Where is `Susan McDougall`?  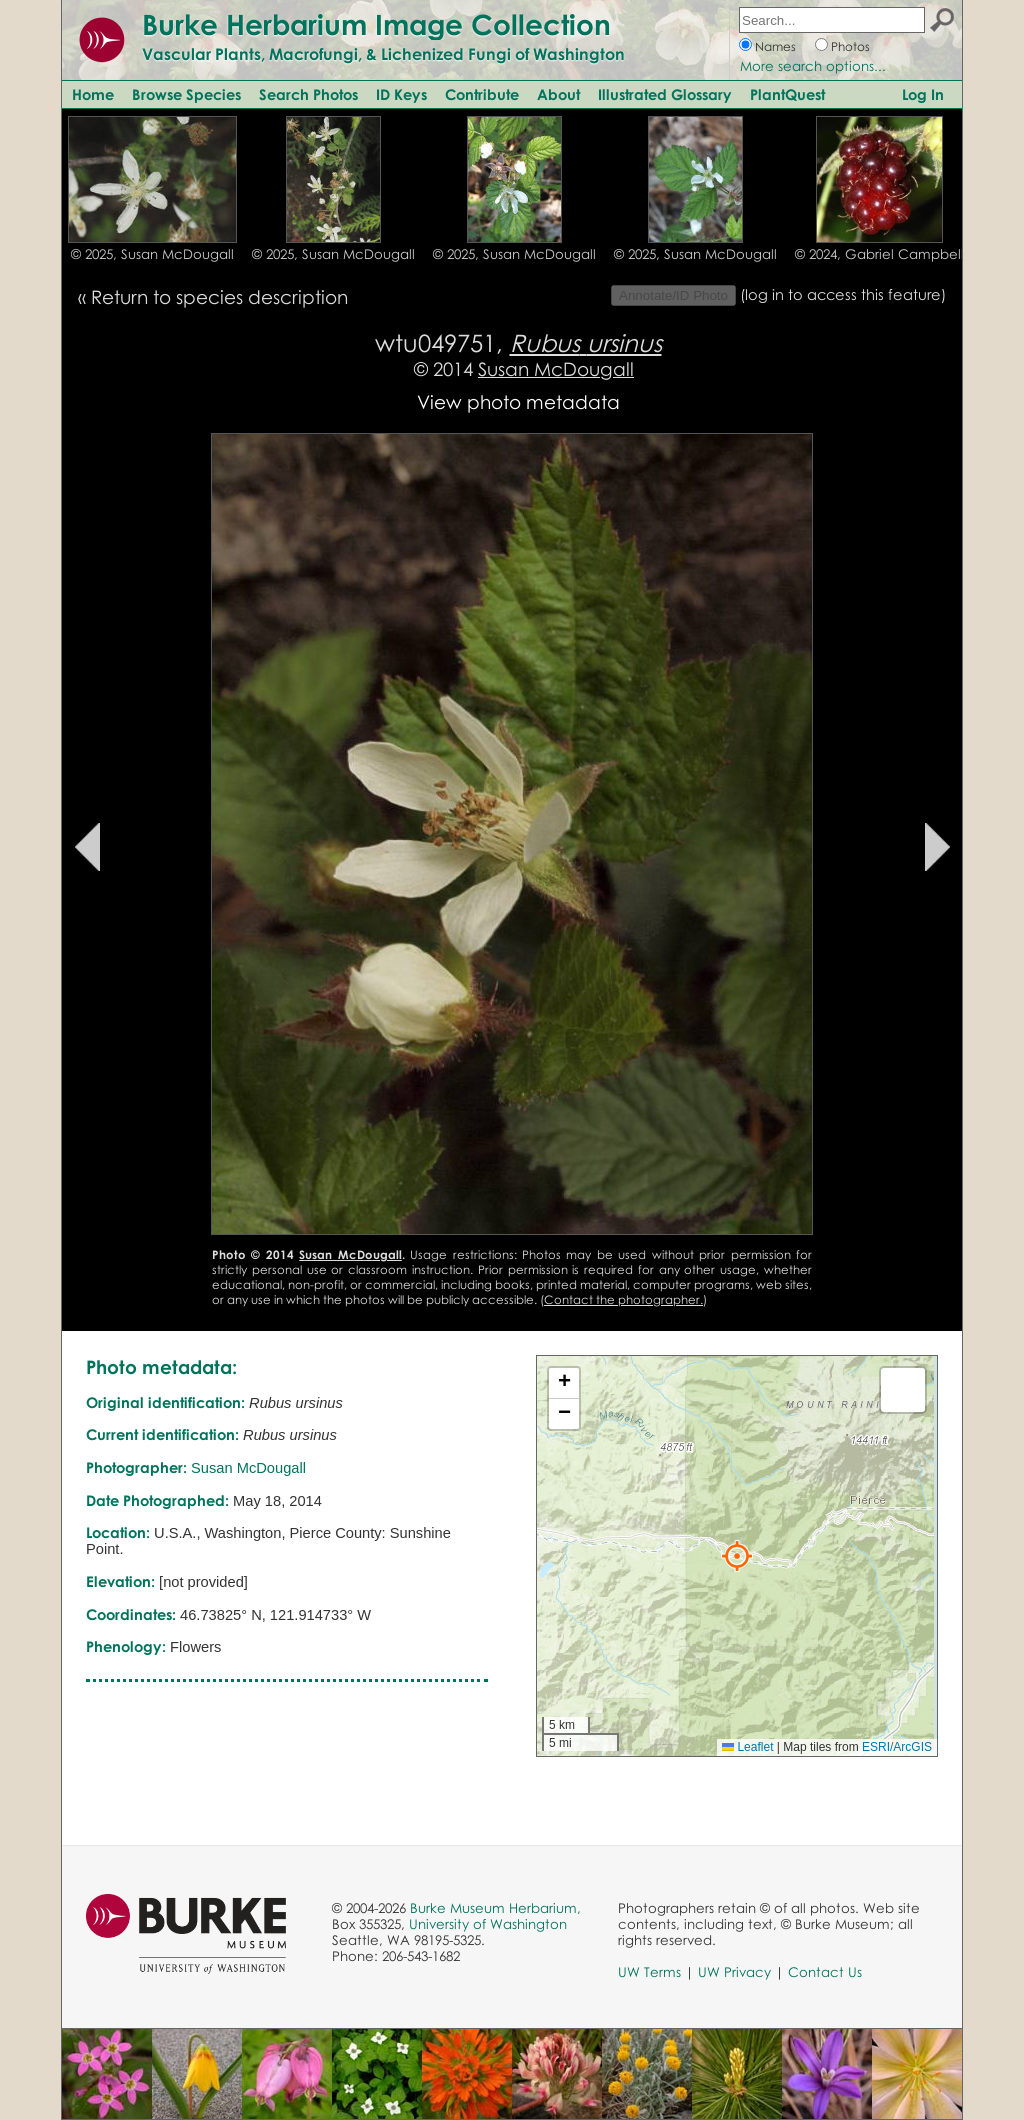
Susan McDougall is located at coordinates (556, 368).